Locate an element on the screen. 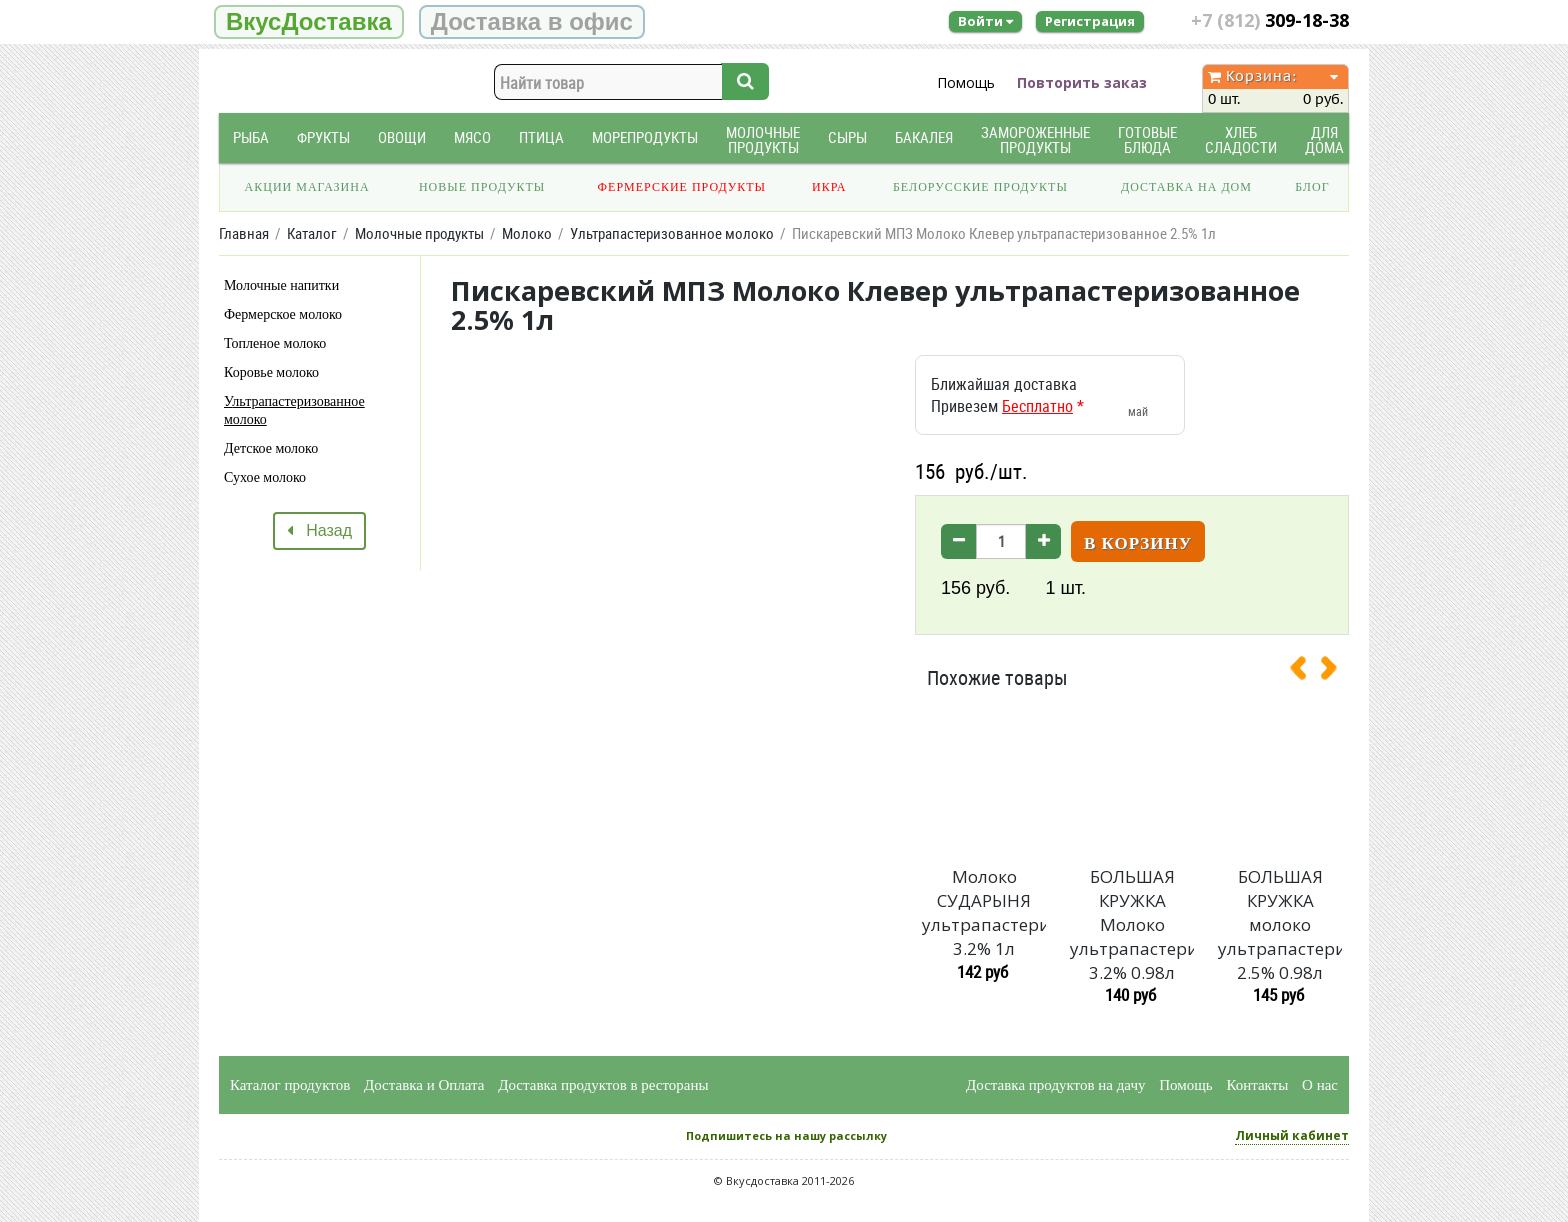  Хлеб Сладости is located at coordinates (1241, 140).